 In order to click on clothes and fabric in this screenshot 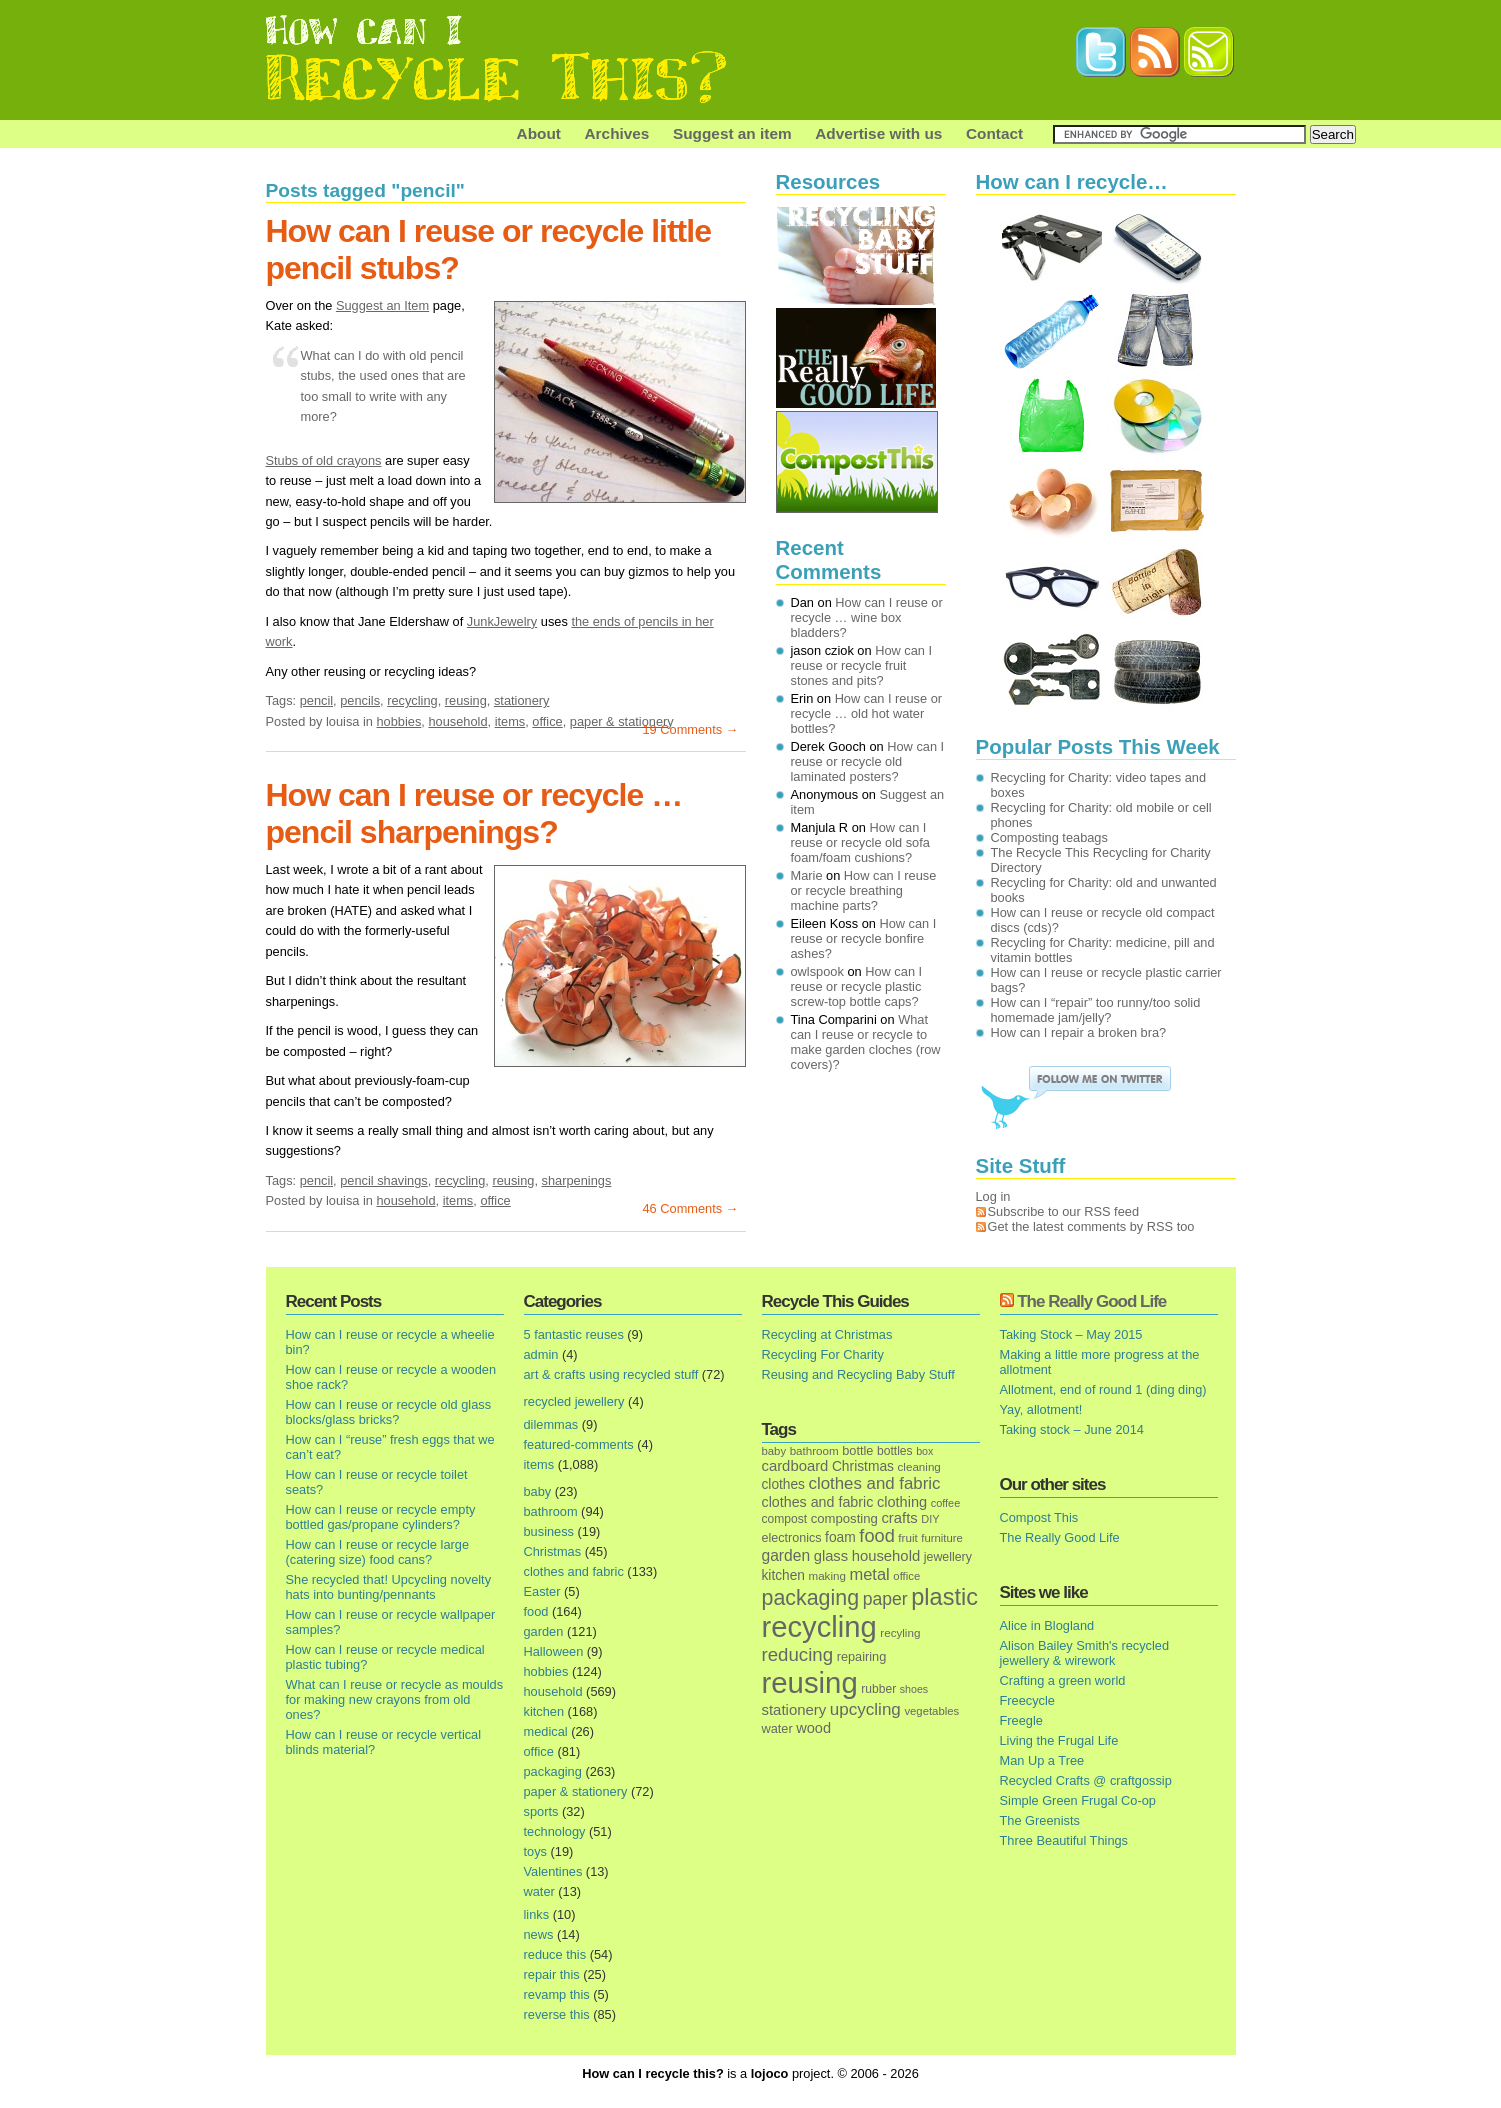, I will do `click(574, 1571)`.